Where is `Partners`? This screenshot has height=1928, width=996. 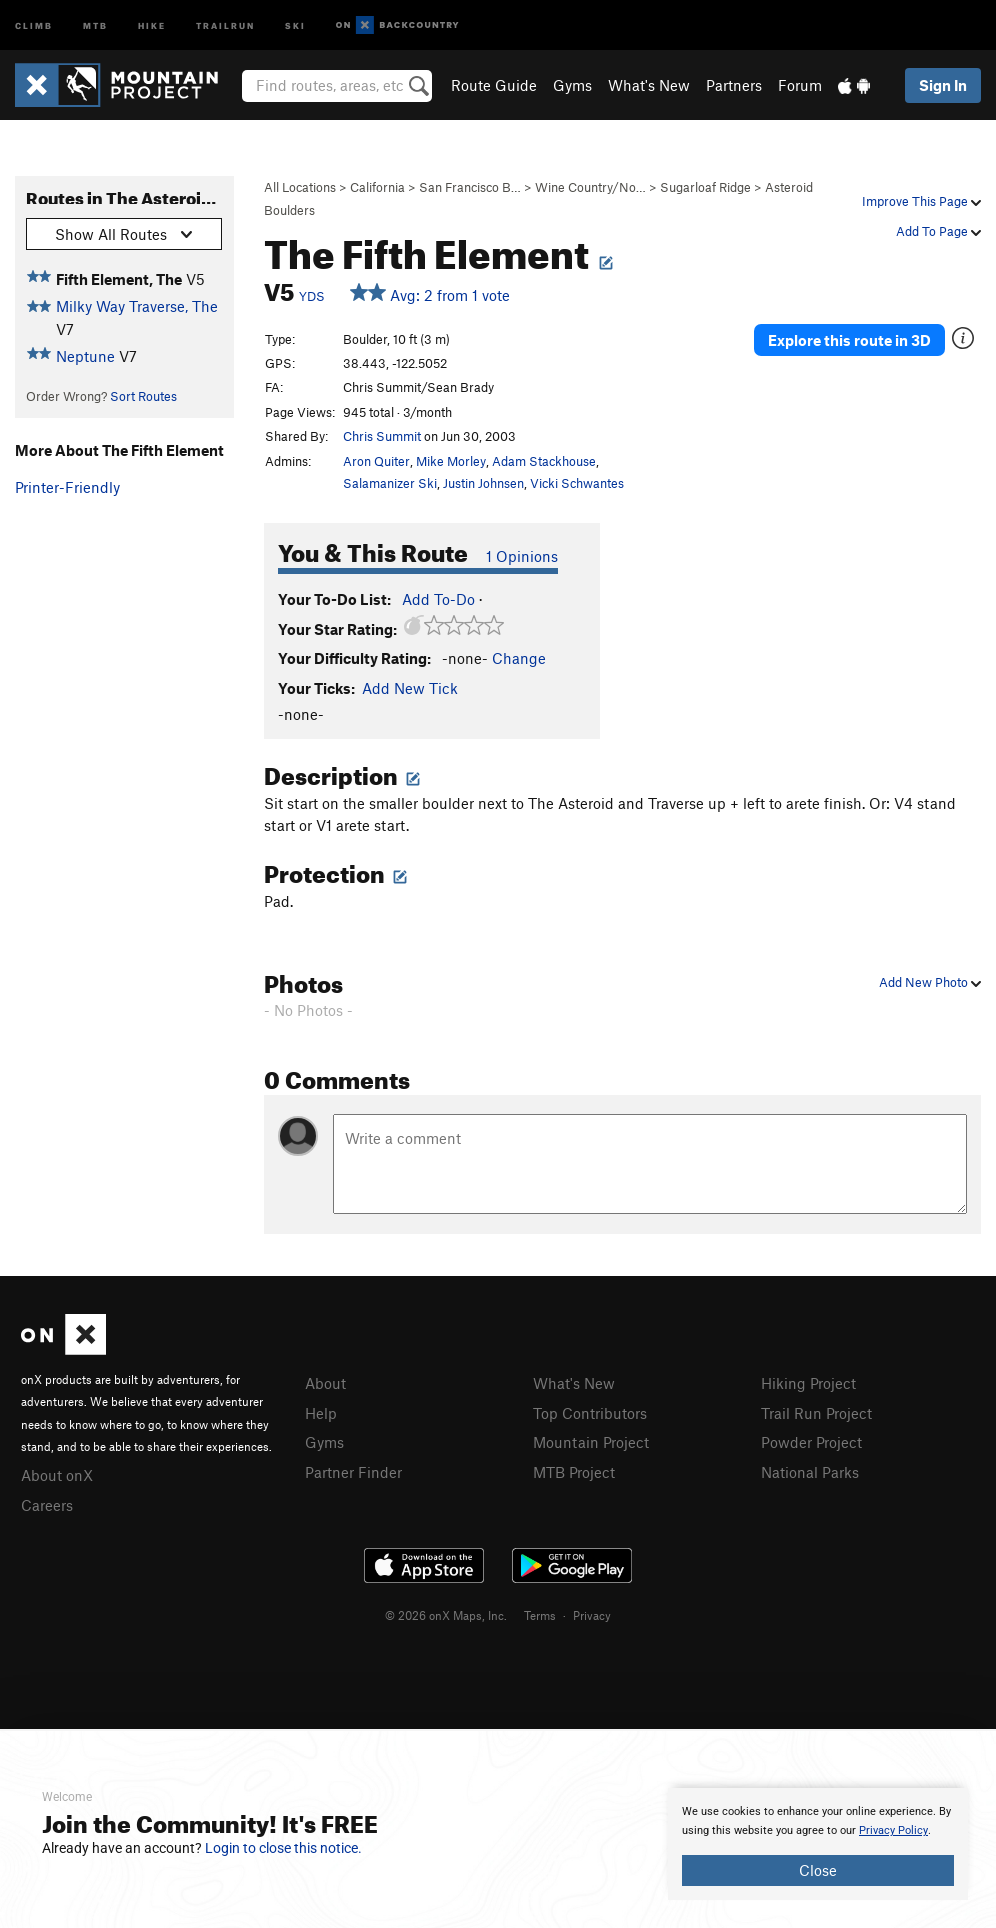
Partners is located at coordinates (734, 85).